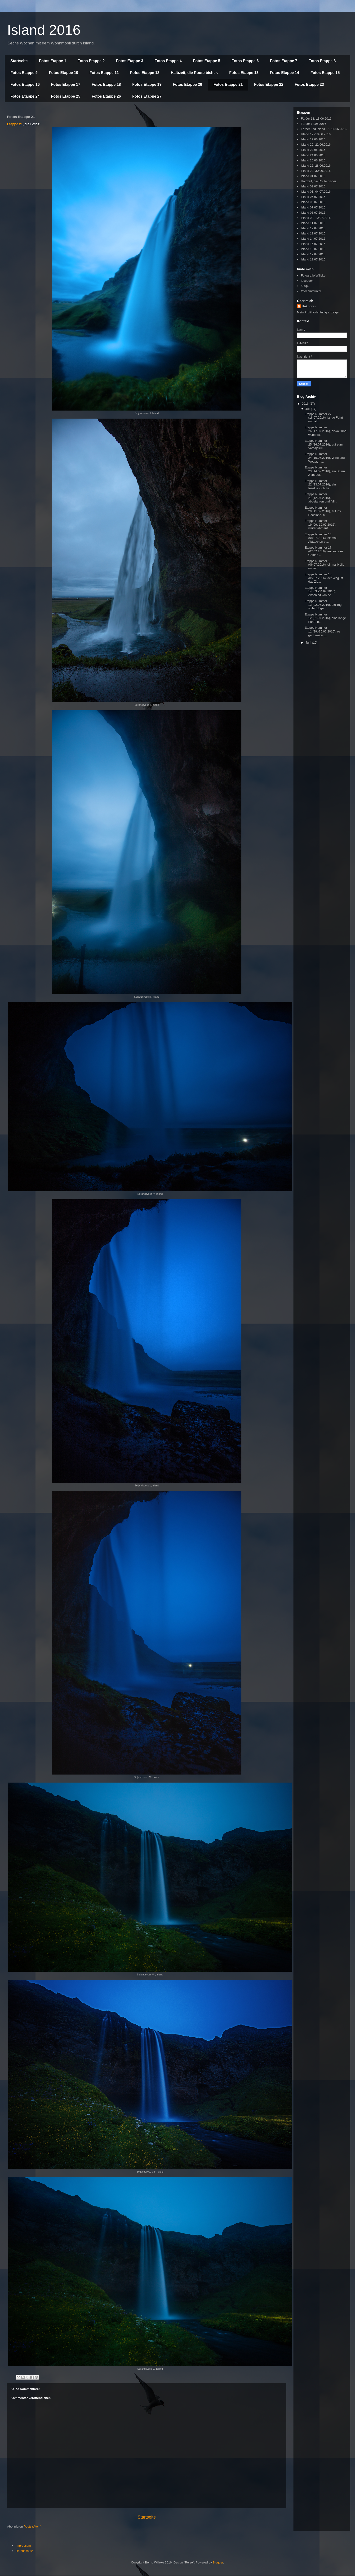 Image resolution: width=355 pixels, height=2576 pixels. What do you see at coordinates (308, 409) in the screenshot?
I see `Juli` at bounding box center [308, 409].